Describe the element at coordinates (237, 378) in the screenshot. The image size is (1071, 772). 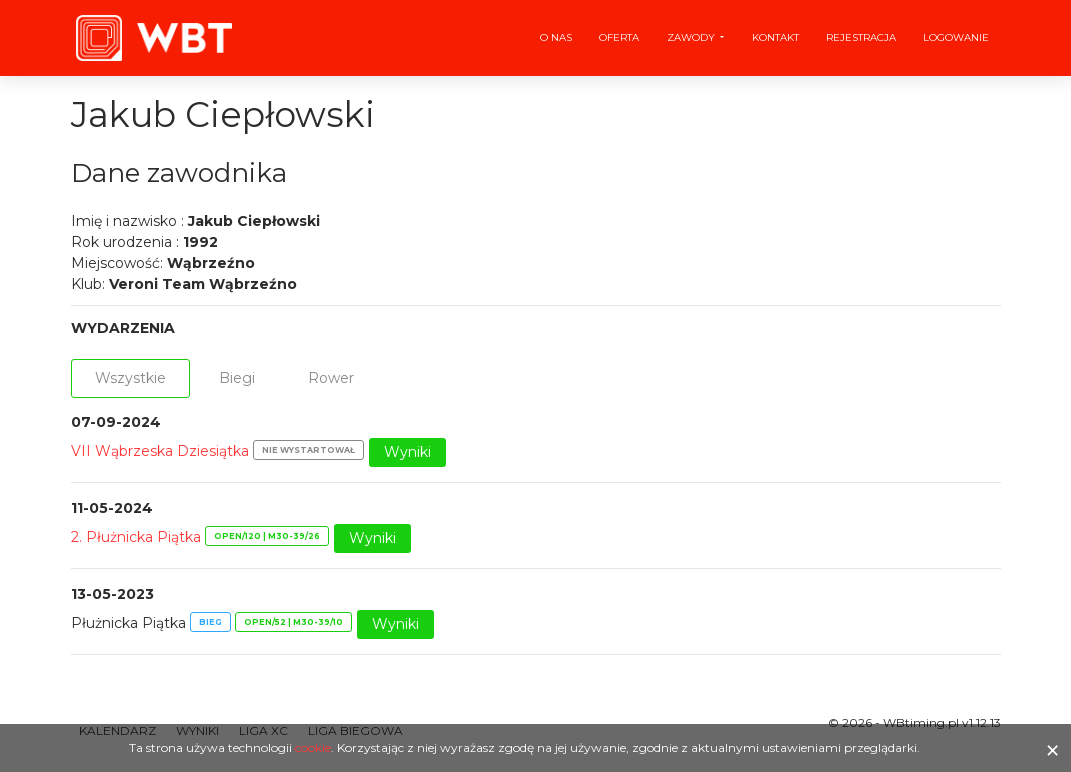
I see `Biegi [tab]` at that location.